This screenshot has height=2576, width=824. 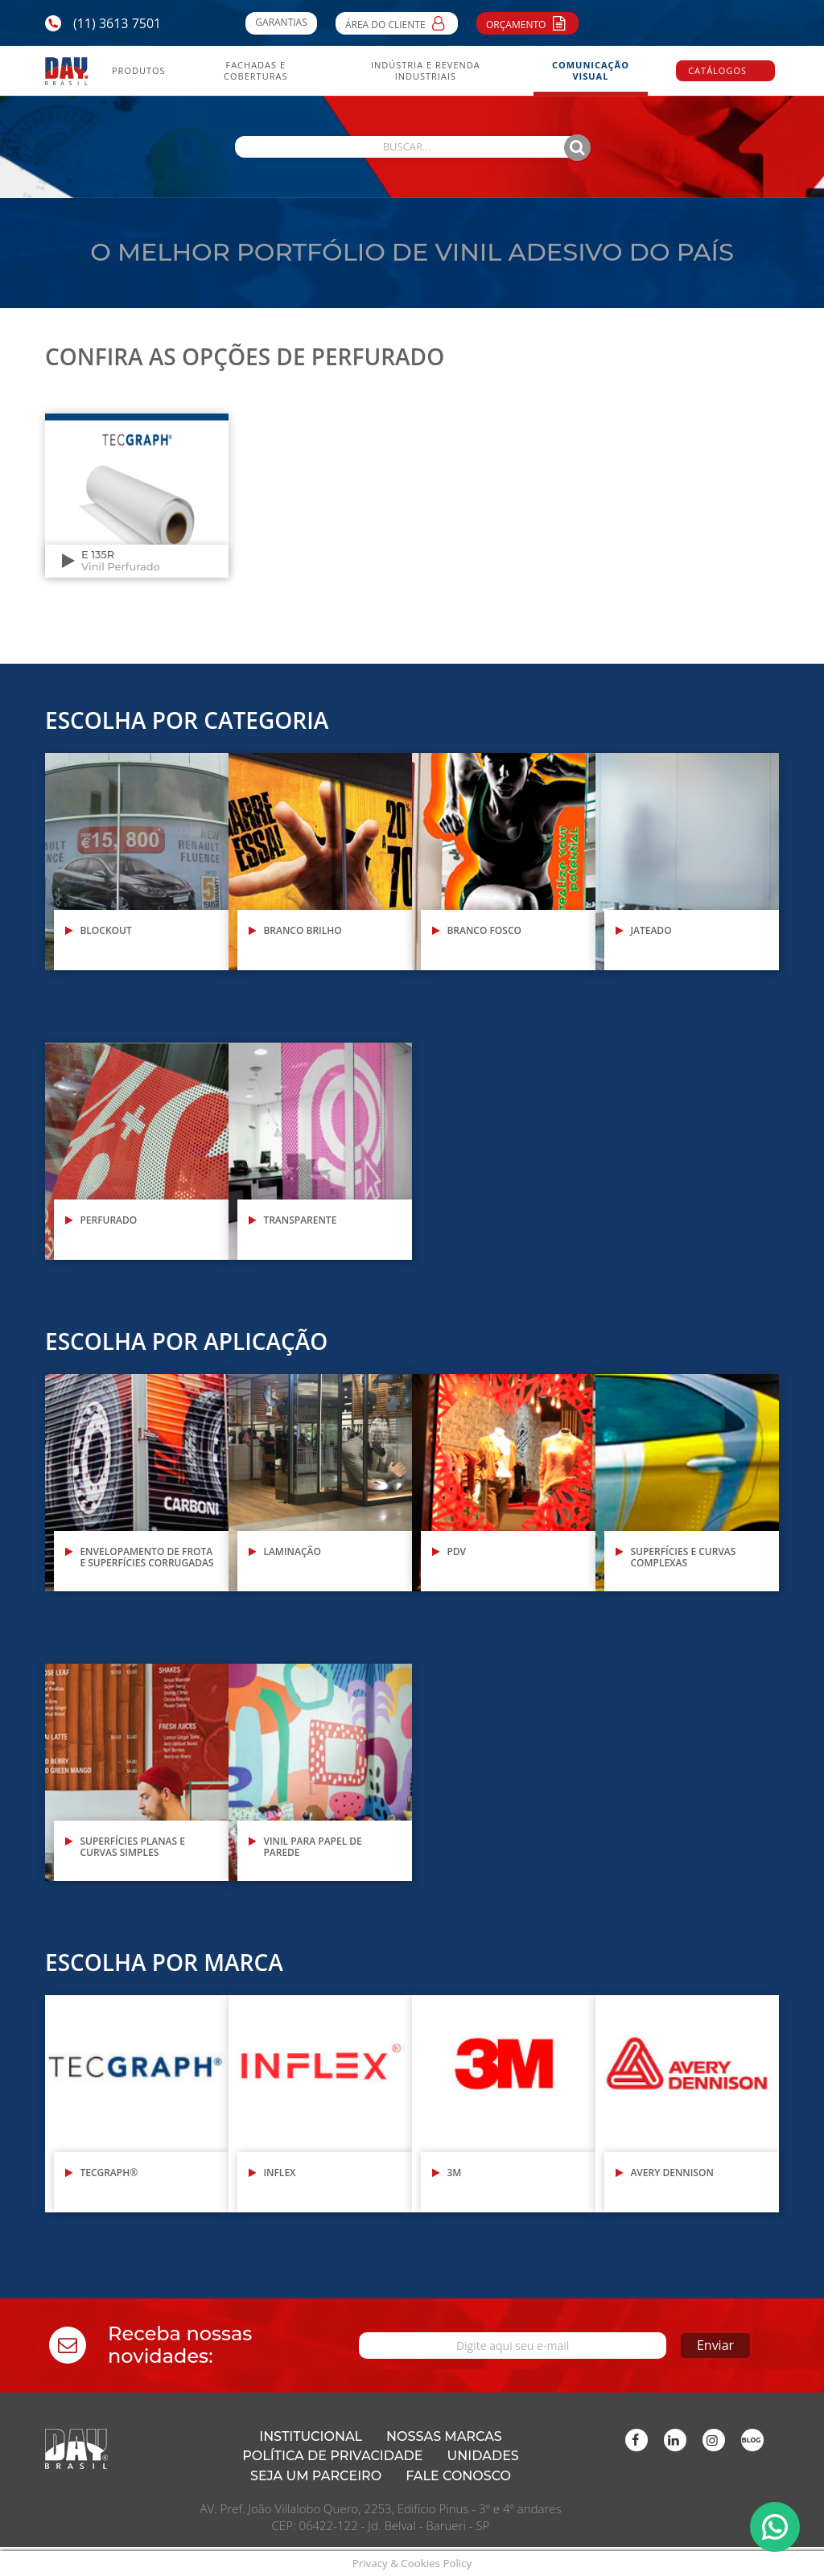 I want to click on Área do Cliente, so click(x=396, y=22).